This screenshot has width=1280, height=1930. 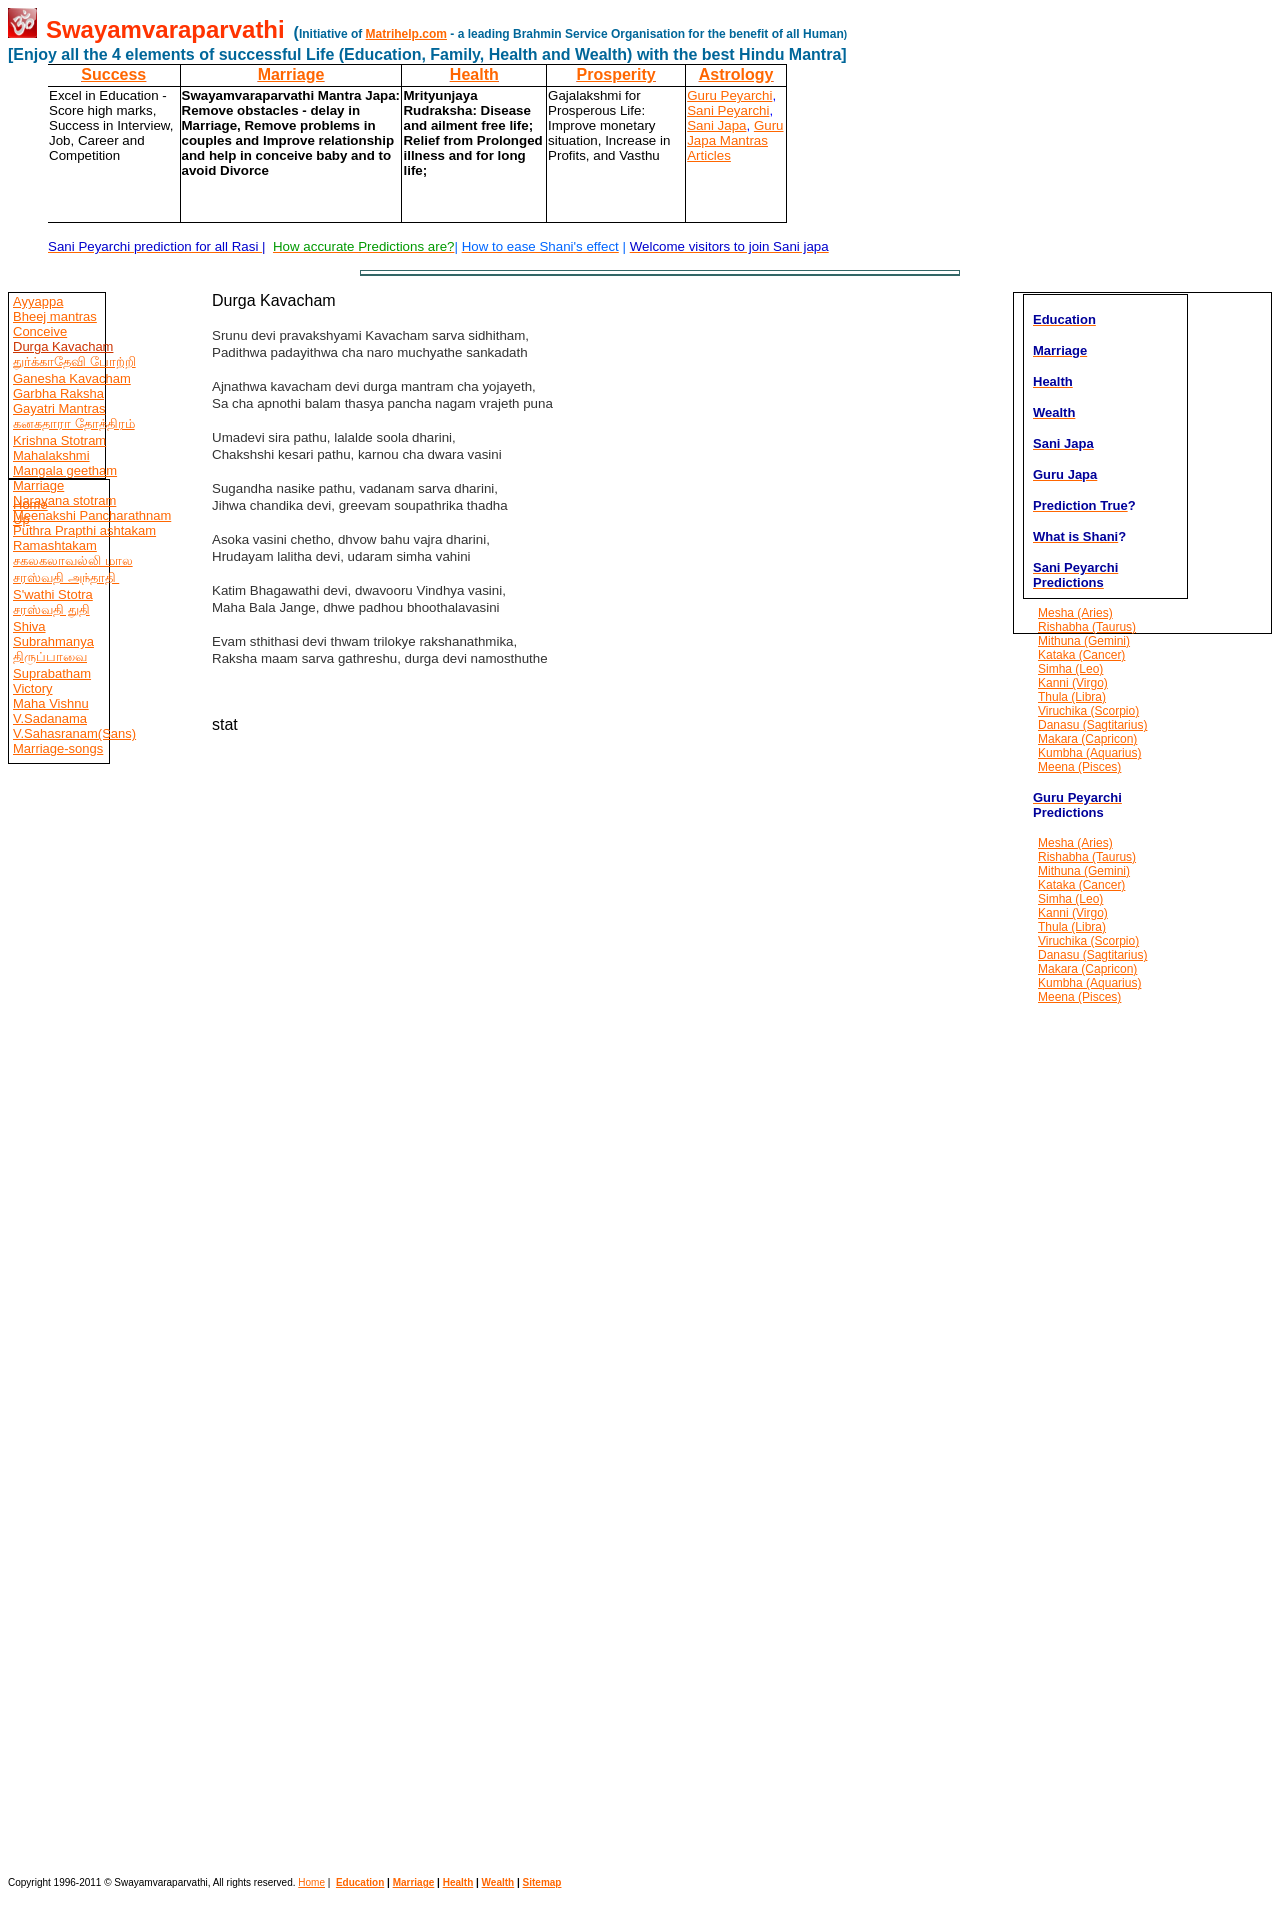 What do you see at coordinates (65, 470) in the screenshot?
I see `Mangala geetham` at bounding box center [65, 470].